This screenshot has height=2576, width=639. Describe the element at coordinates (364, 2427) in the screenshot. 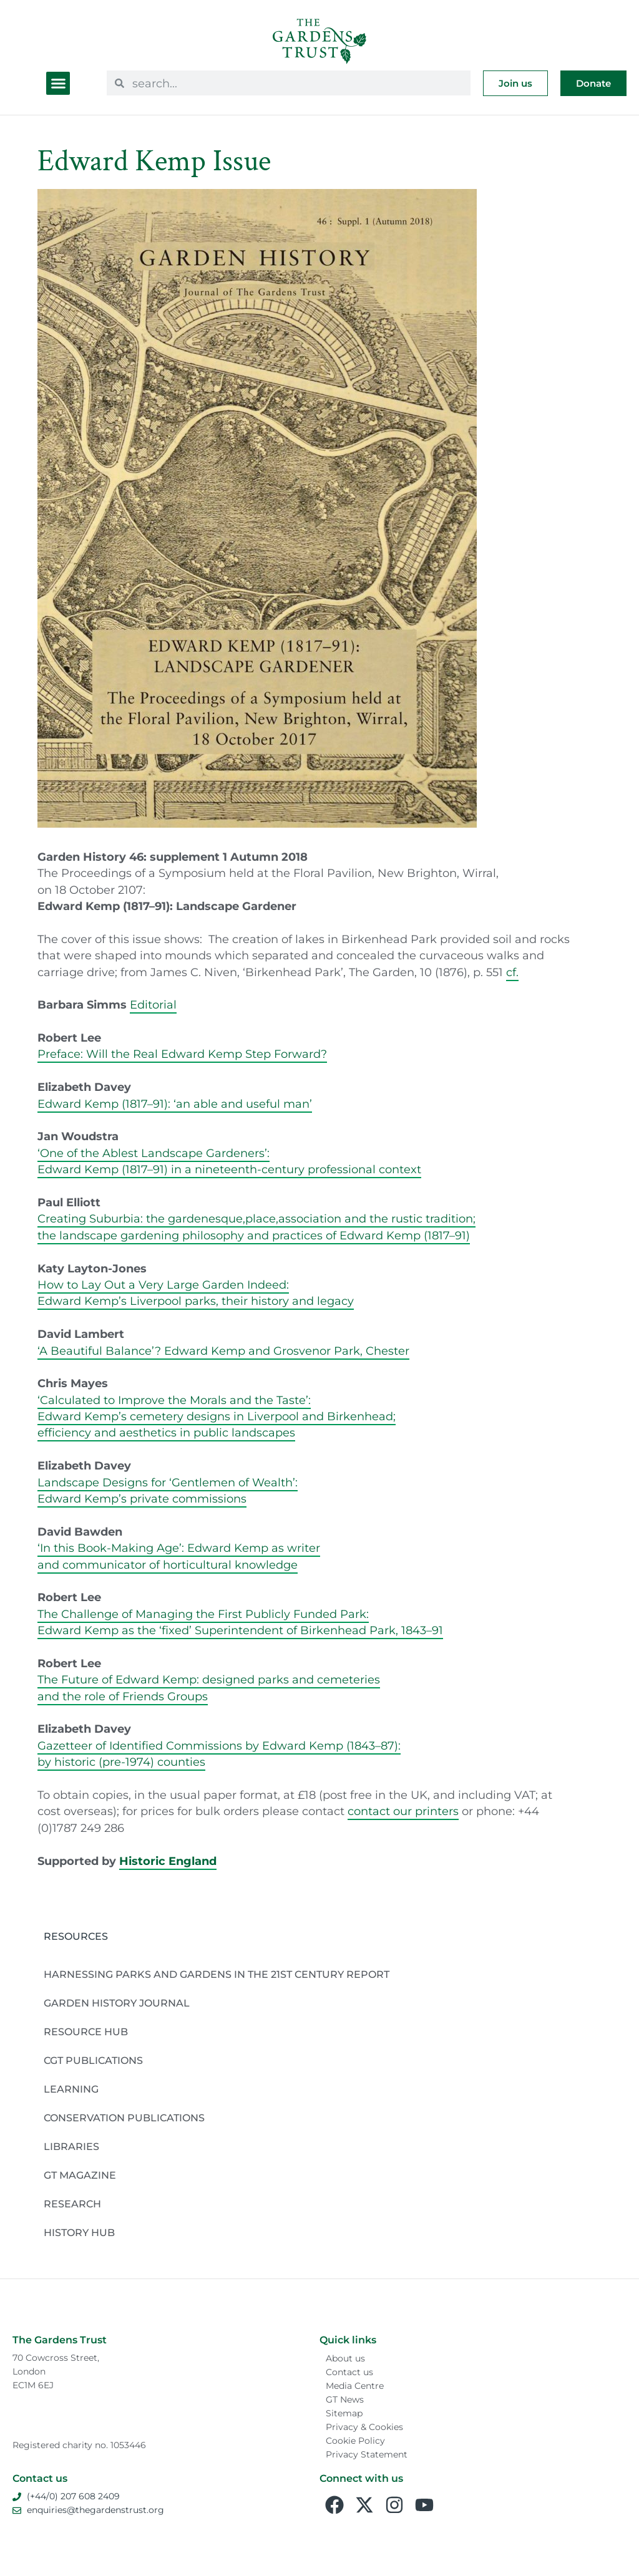

I see `Privacy & Cookies` at that location.